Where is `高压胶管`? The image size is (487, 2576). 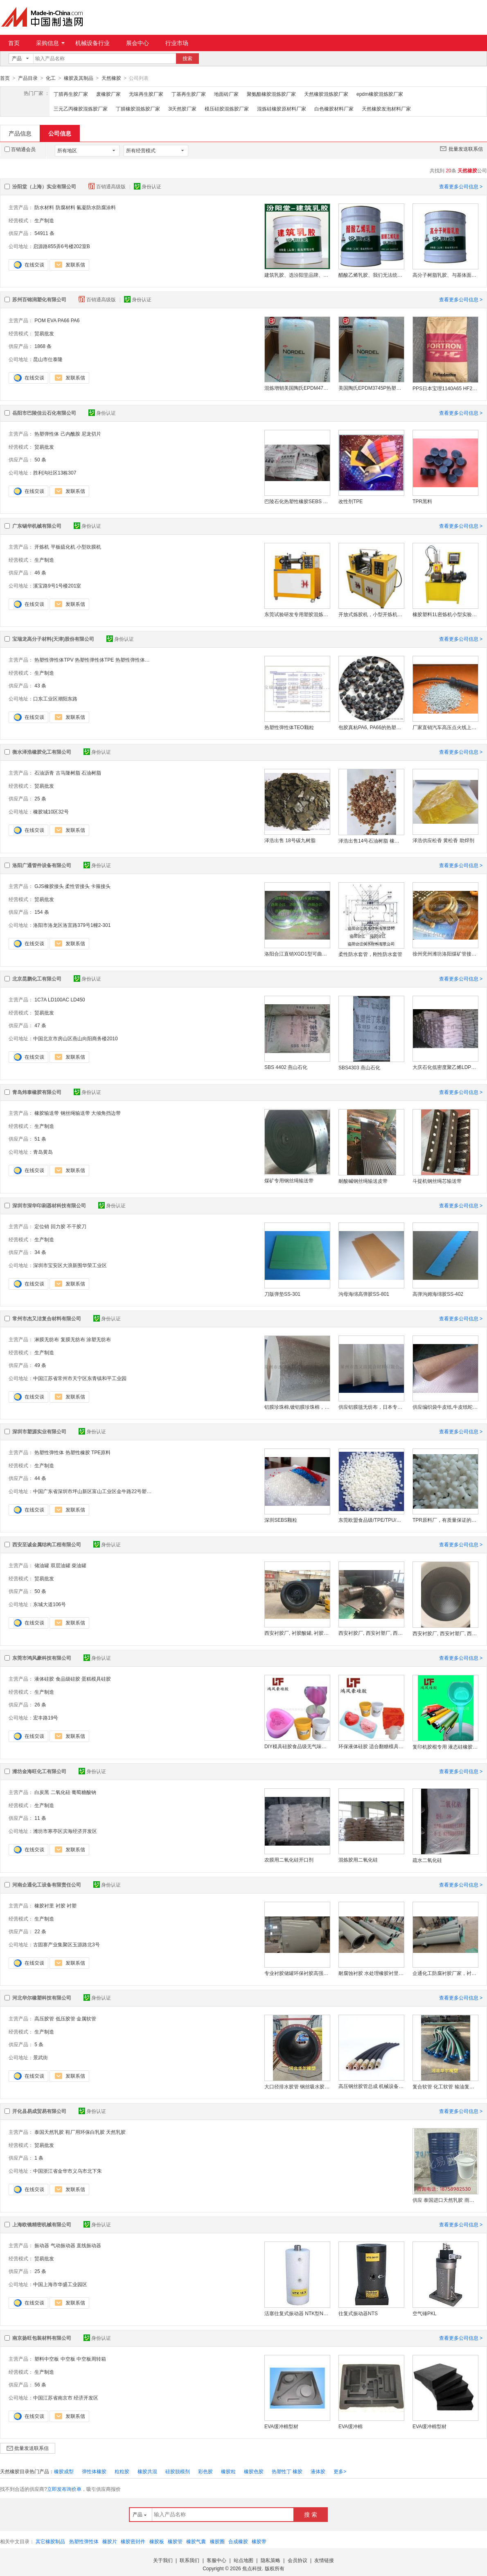
高压胶管 is located at coordinates (44, 2018).